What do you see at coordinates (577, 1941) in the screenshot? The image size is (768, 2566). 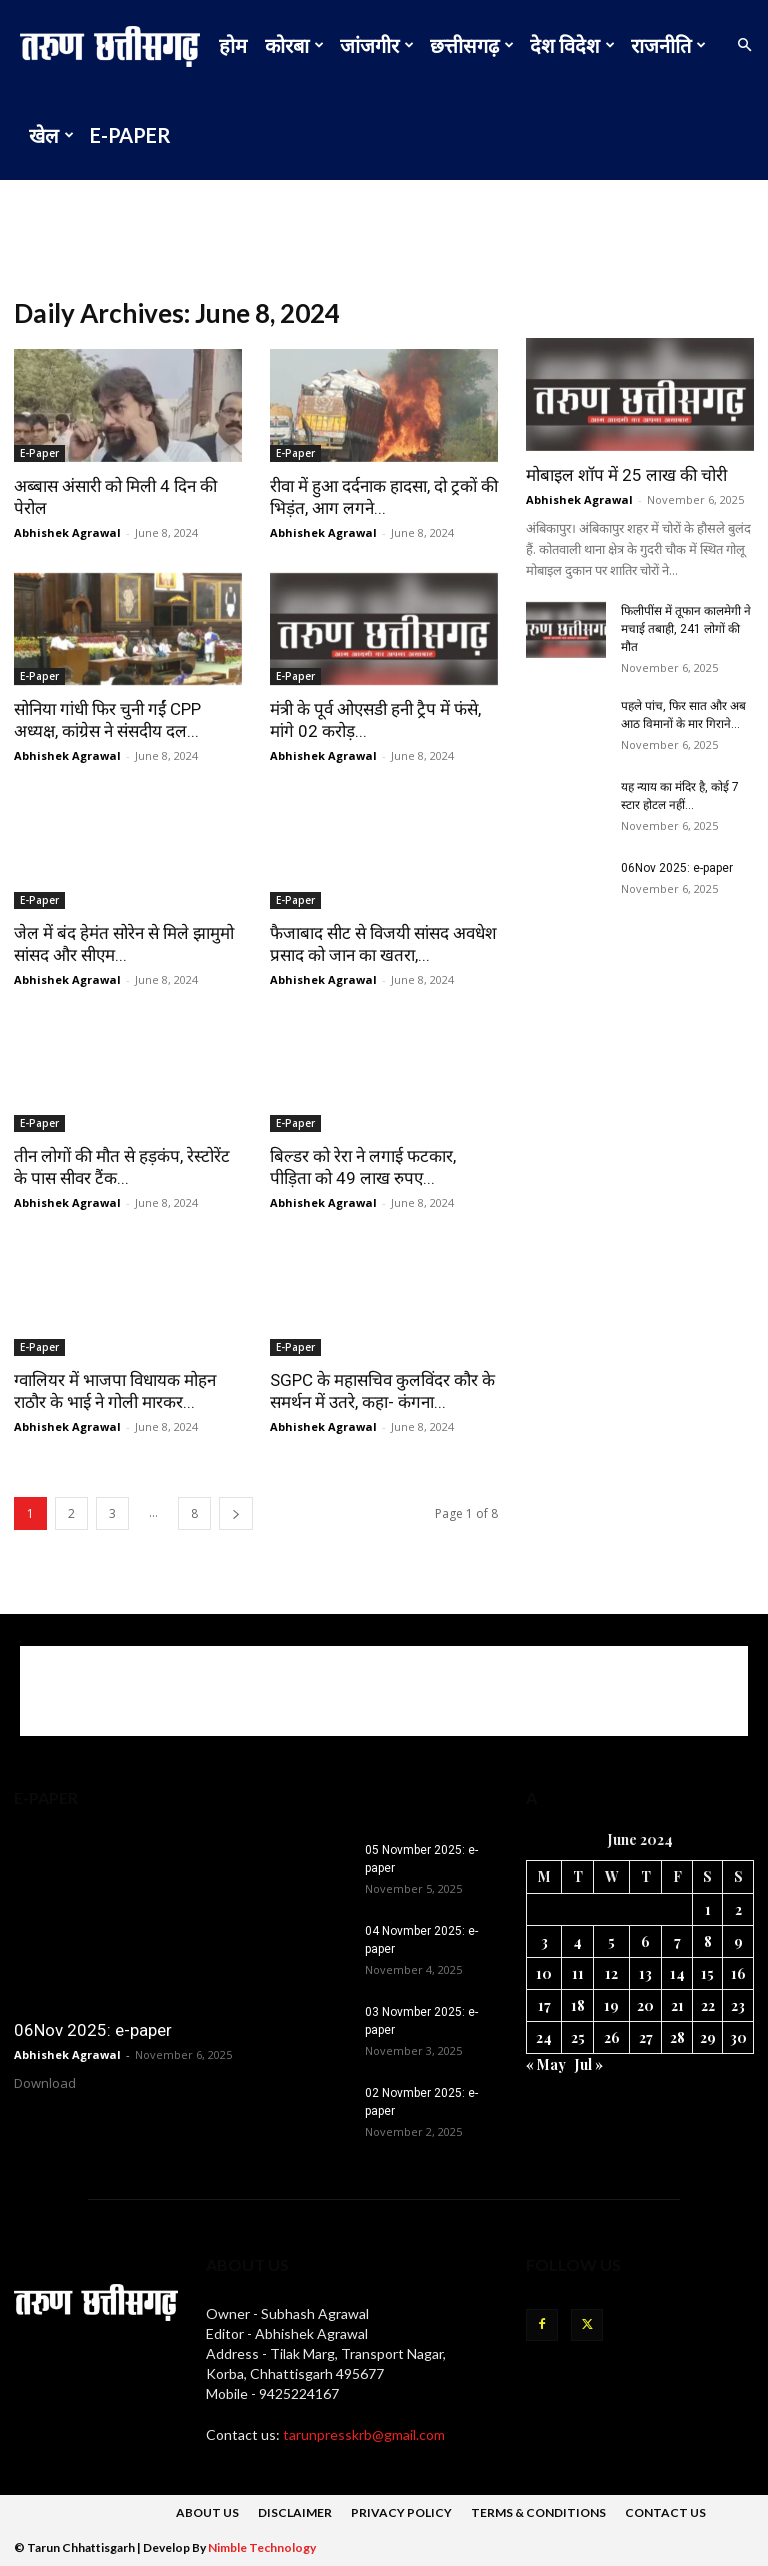 I see `4 [Posts published on 4 June 2024]` at bounding box center [577, 1941].